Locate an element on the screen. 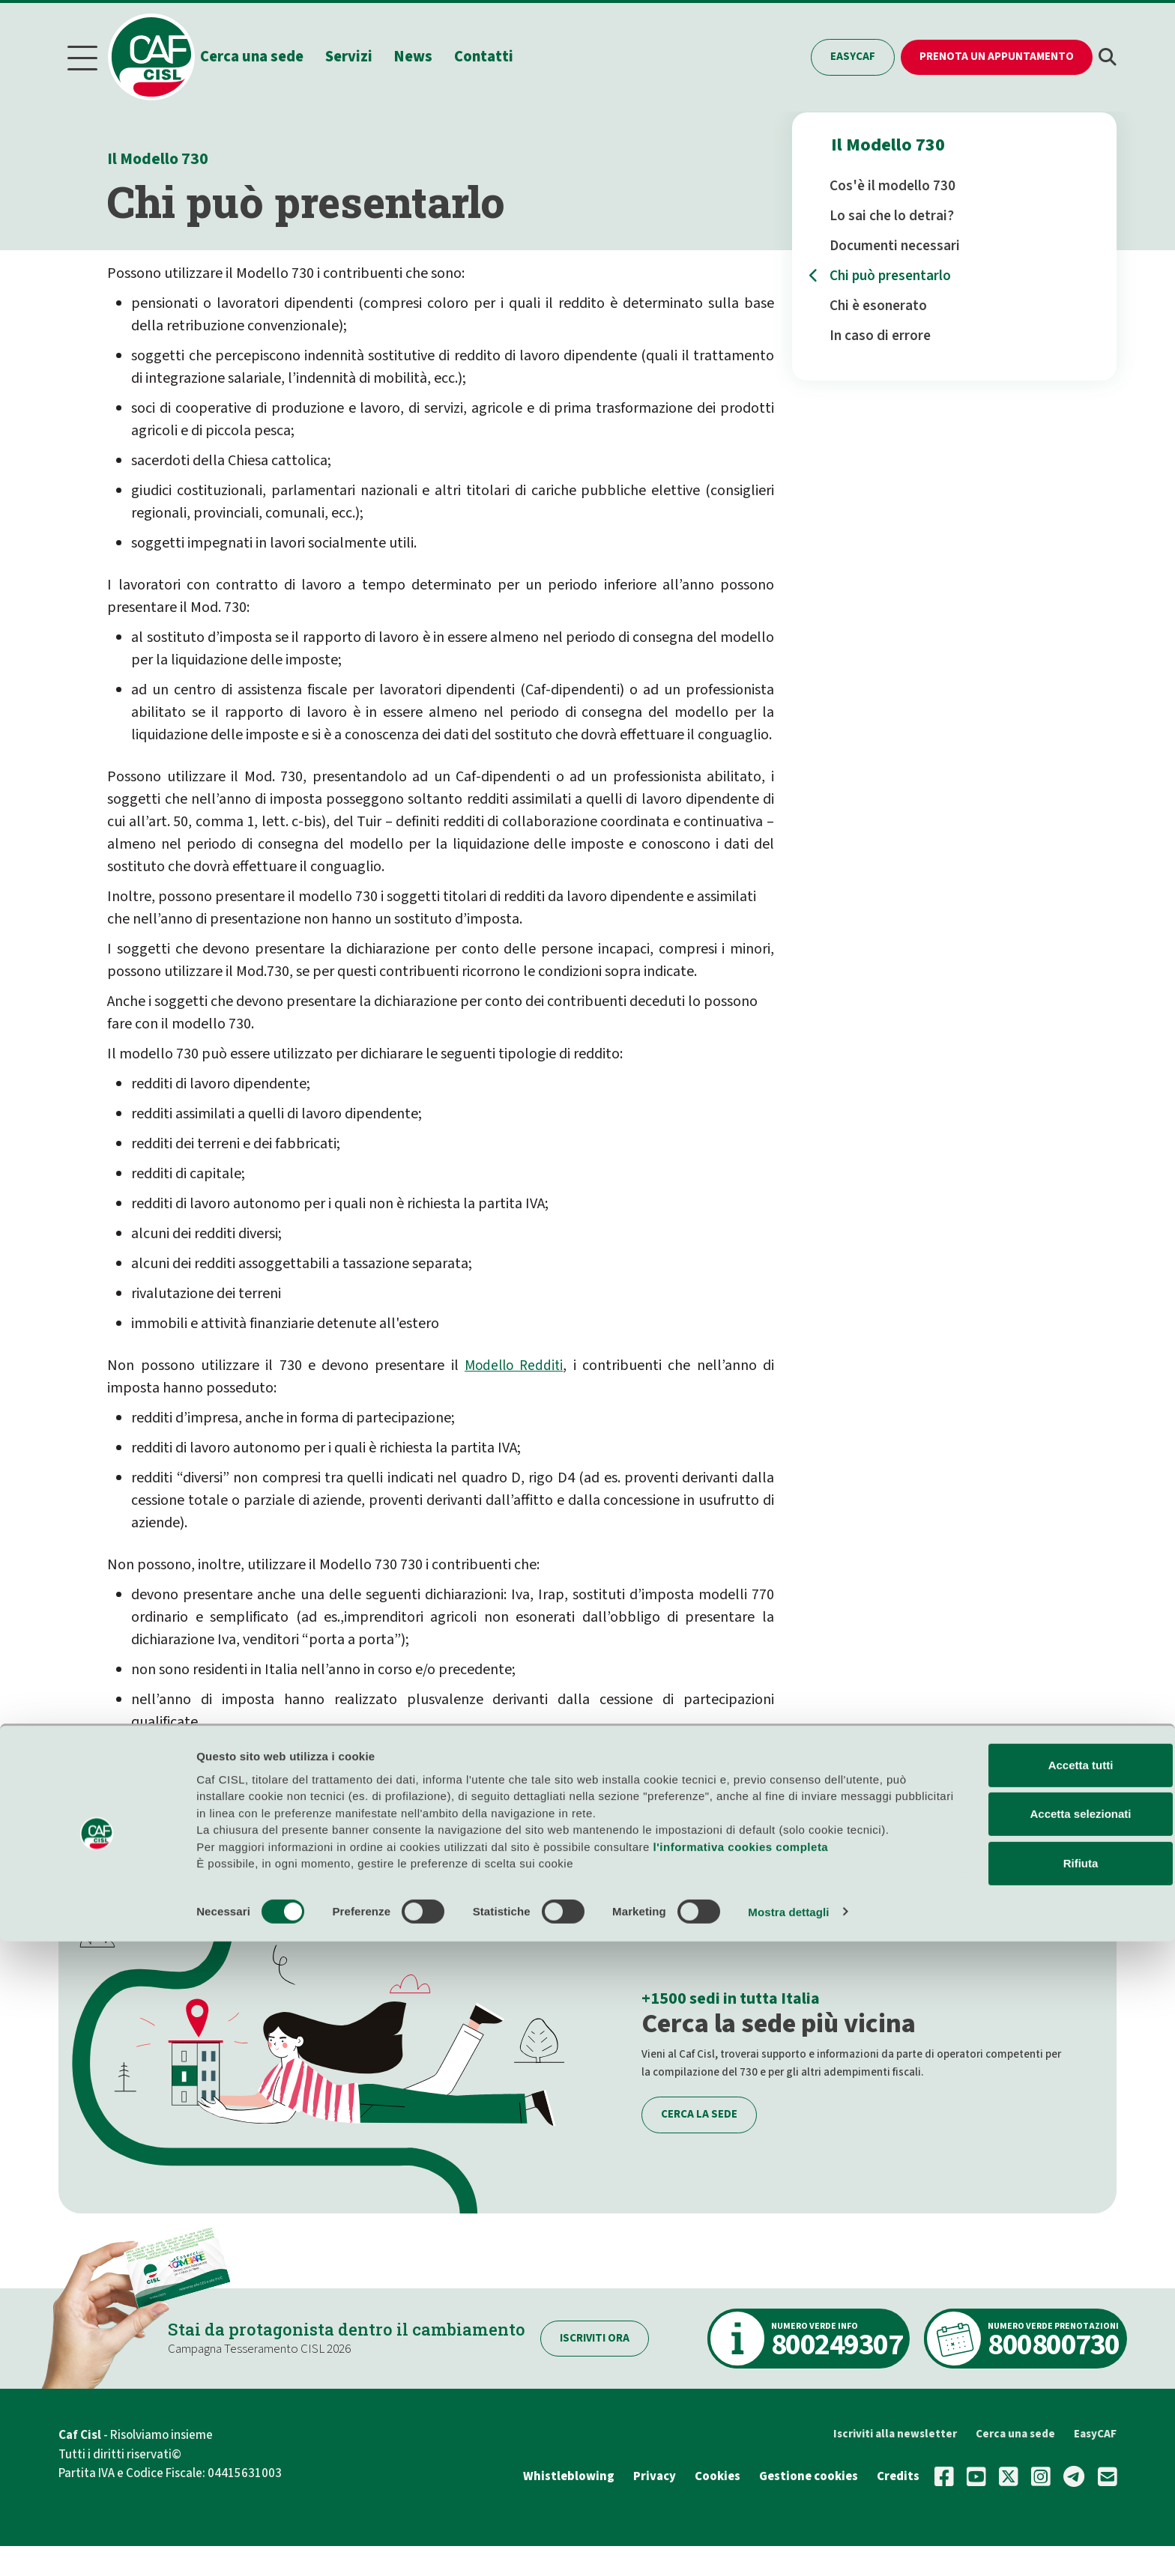  Cerca una sede is located at coordinates (270, 55).